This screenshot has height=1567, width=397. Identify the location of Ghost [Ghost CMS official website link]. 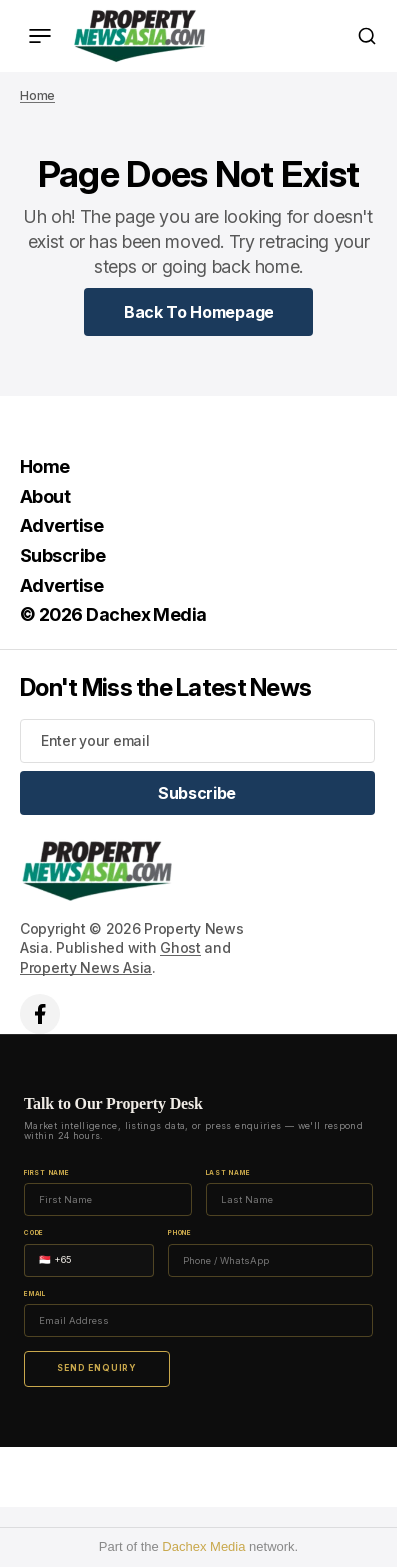
(180, 947).